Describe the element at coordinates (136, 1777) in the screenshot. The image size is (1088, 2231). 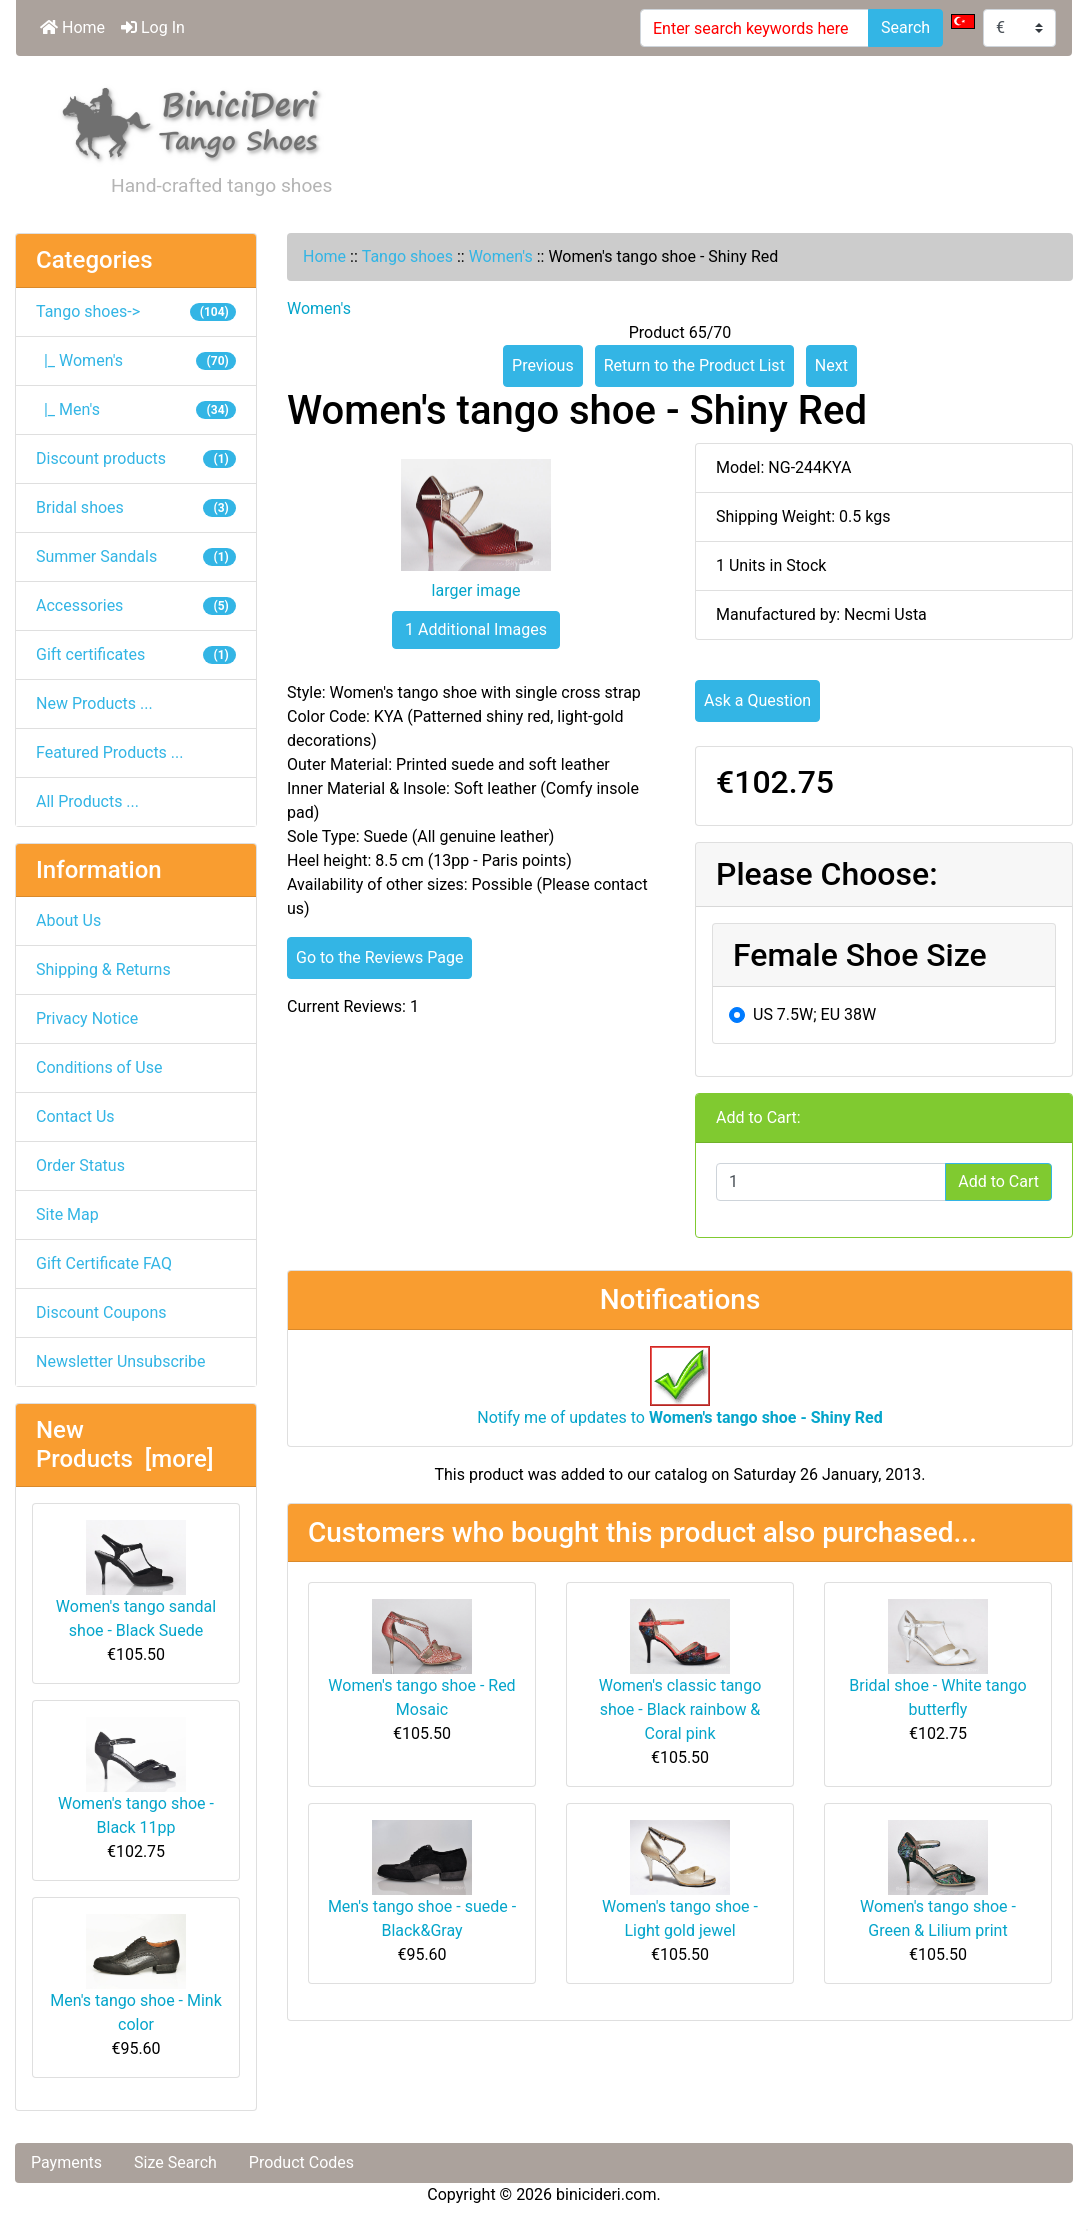
I see `Women's tango shoe - Black 11pp` at that location.